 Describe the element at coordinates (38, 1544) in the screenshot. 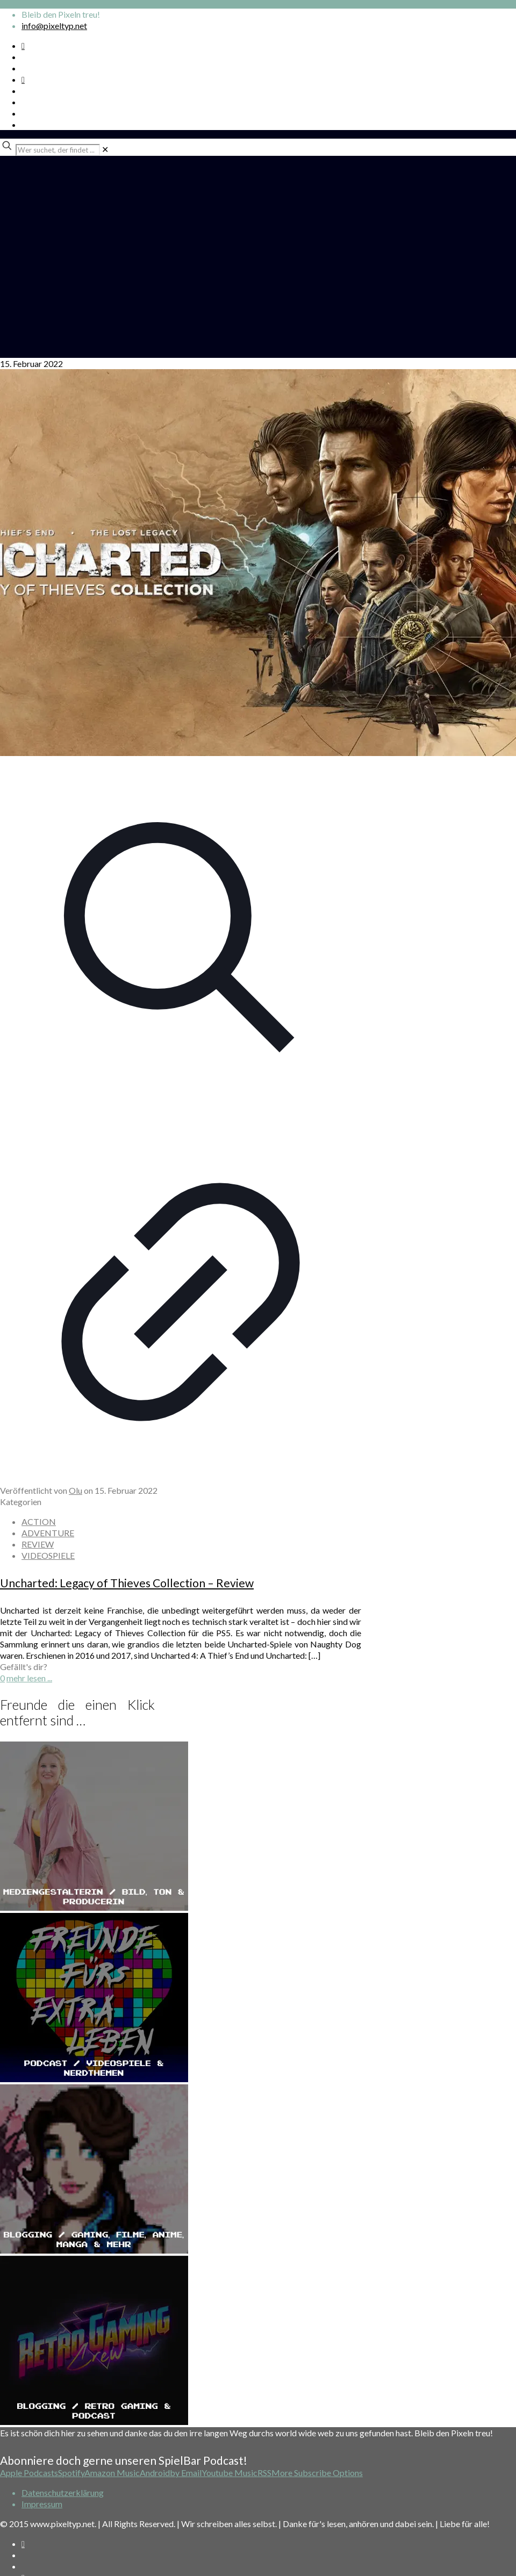

I see `REVIEW` at that location.